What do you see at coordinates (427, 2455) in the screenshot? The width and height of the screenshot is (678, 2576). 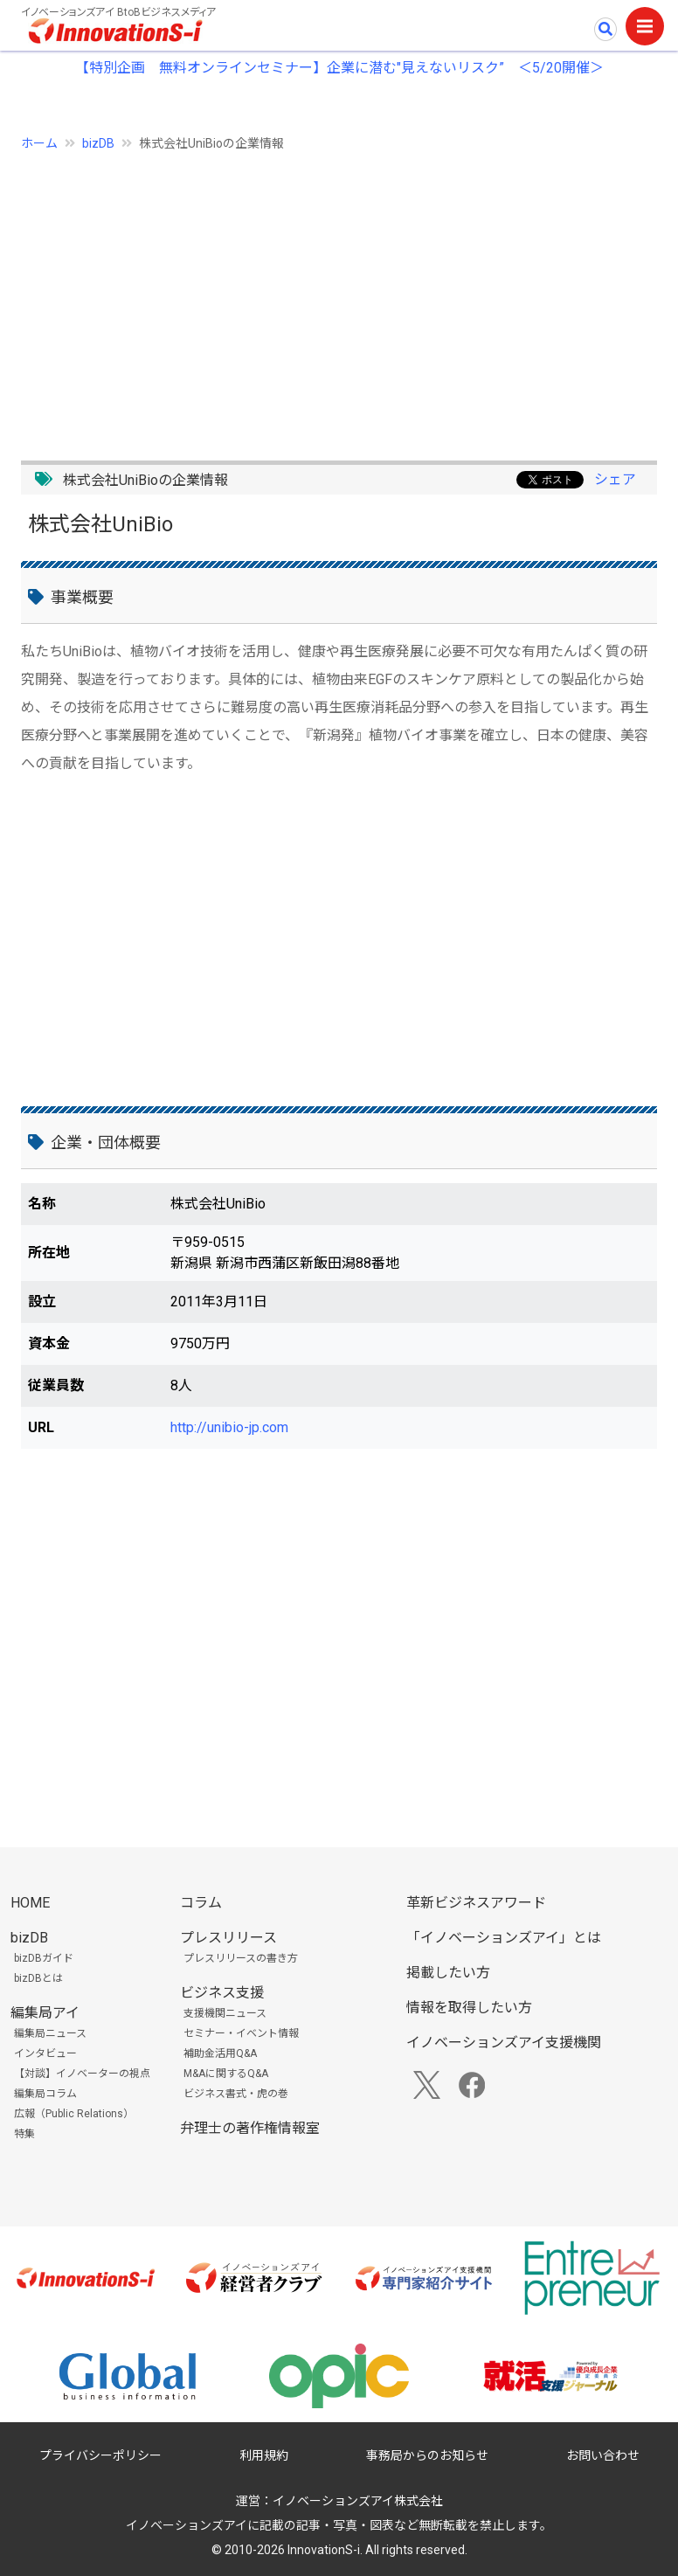 I see `事務局からのお知らせ` at bounding box center [427, 2455].